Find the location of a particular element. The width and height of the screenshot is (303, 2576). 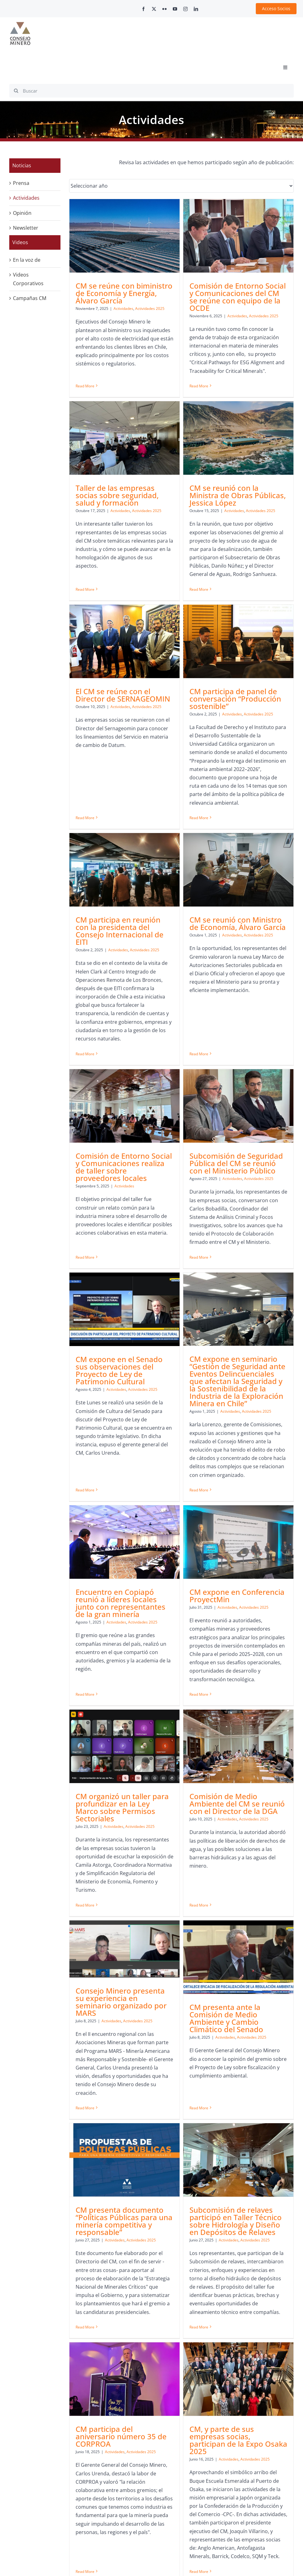

[facebook] is located at coordinates (143, 9).